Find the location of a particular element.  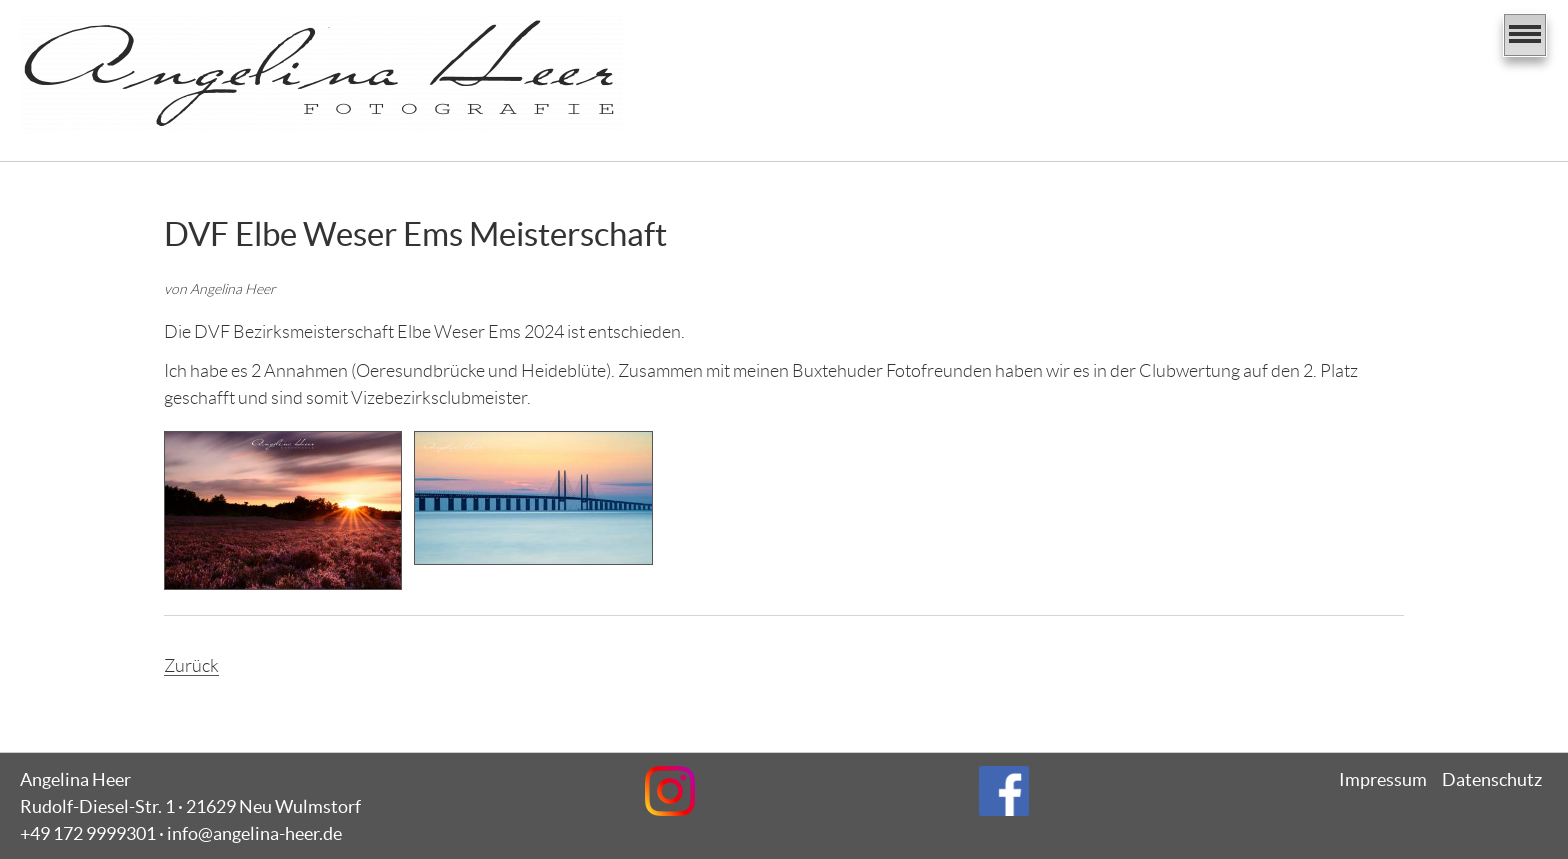

Zurück is located at coordinates (191, 666).